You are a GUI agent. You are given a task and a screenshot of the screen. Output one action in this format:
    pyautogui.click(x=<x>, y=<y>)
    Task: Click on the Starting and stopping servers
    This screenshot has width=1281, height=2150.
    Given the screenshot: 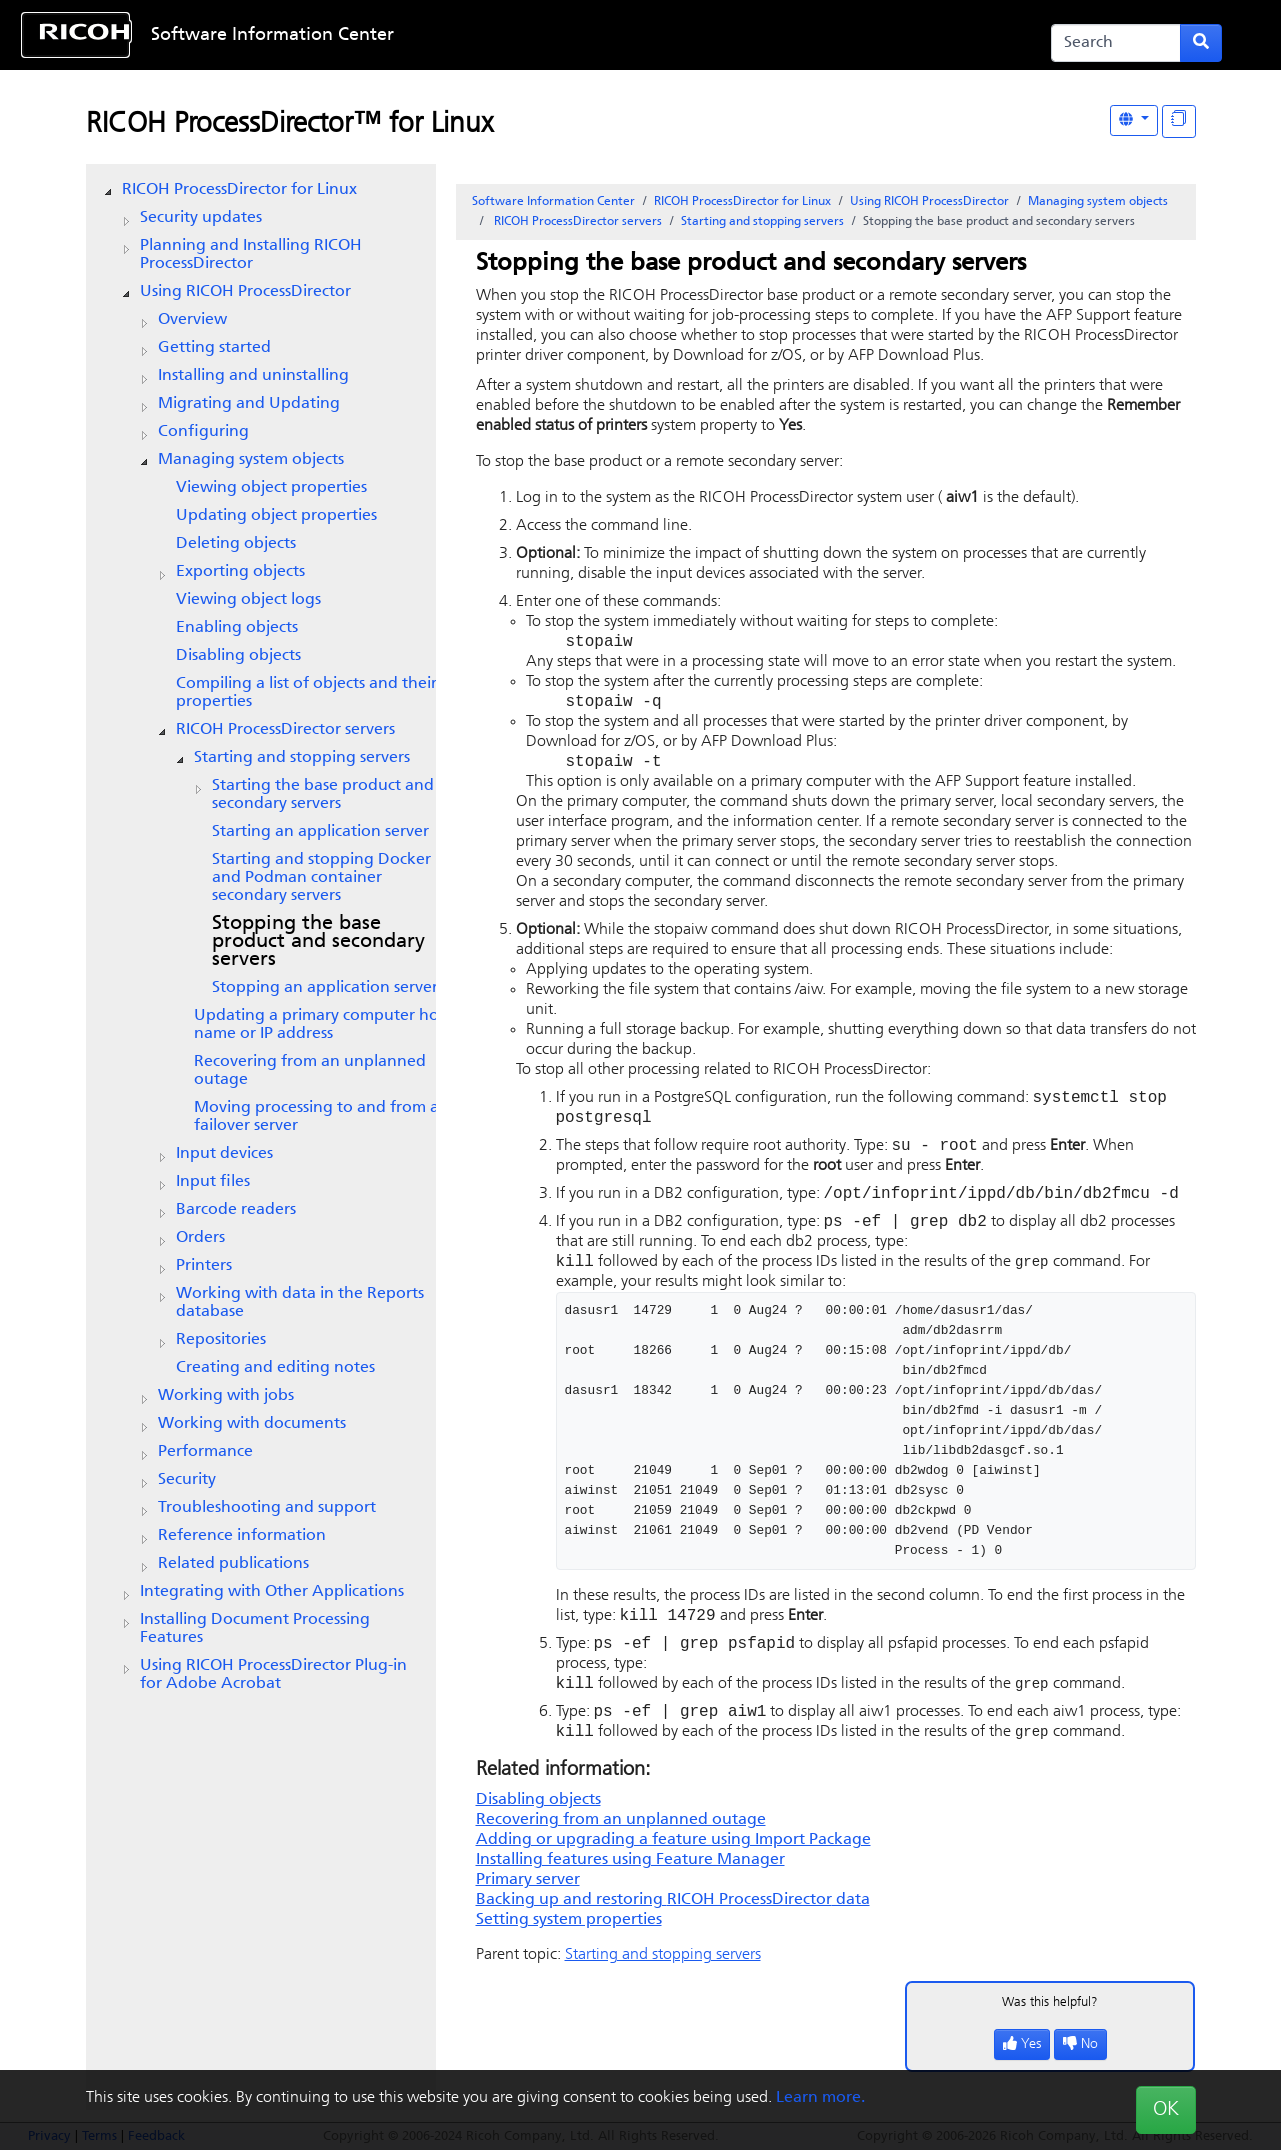 What is the action you would take?
    pyautogui.click(x=302, y=758)
    